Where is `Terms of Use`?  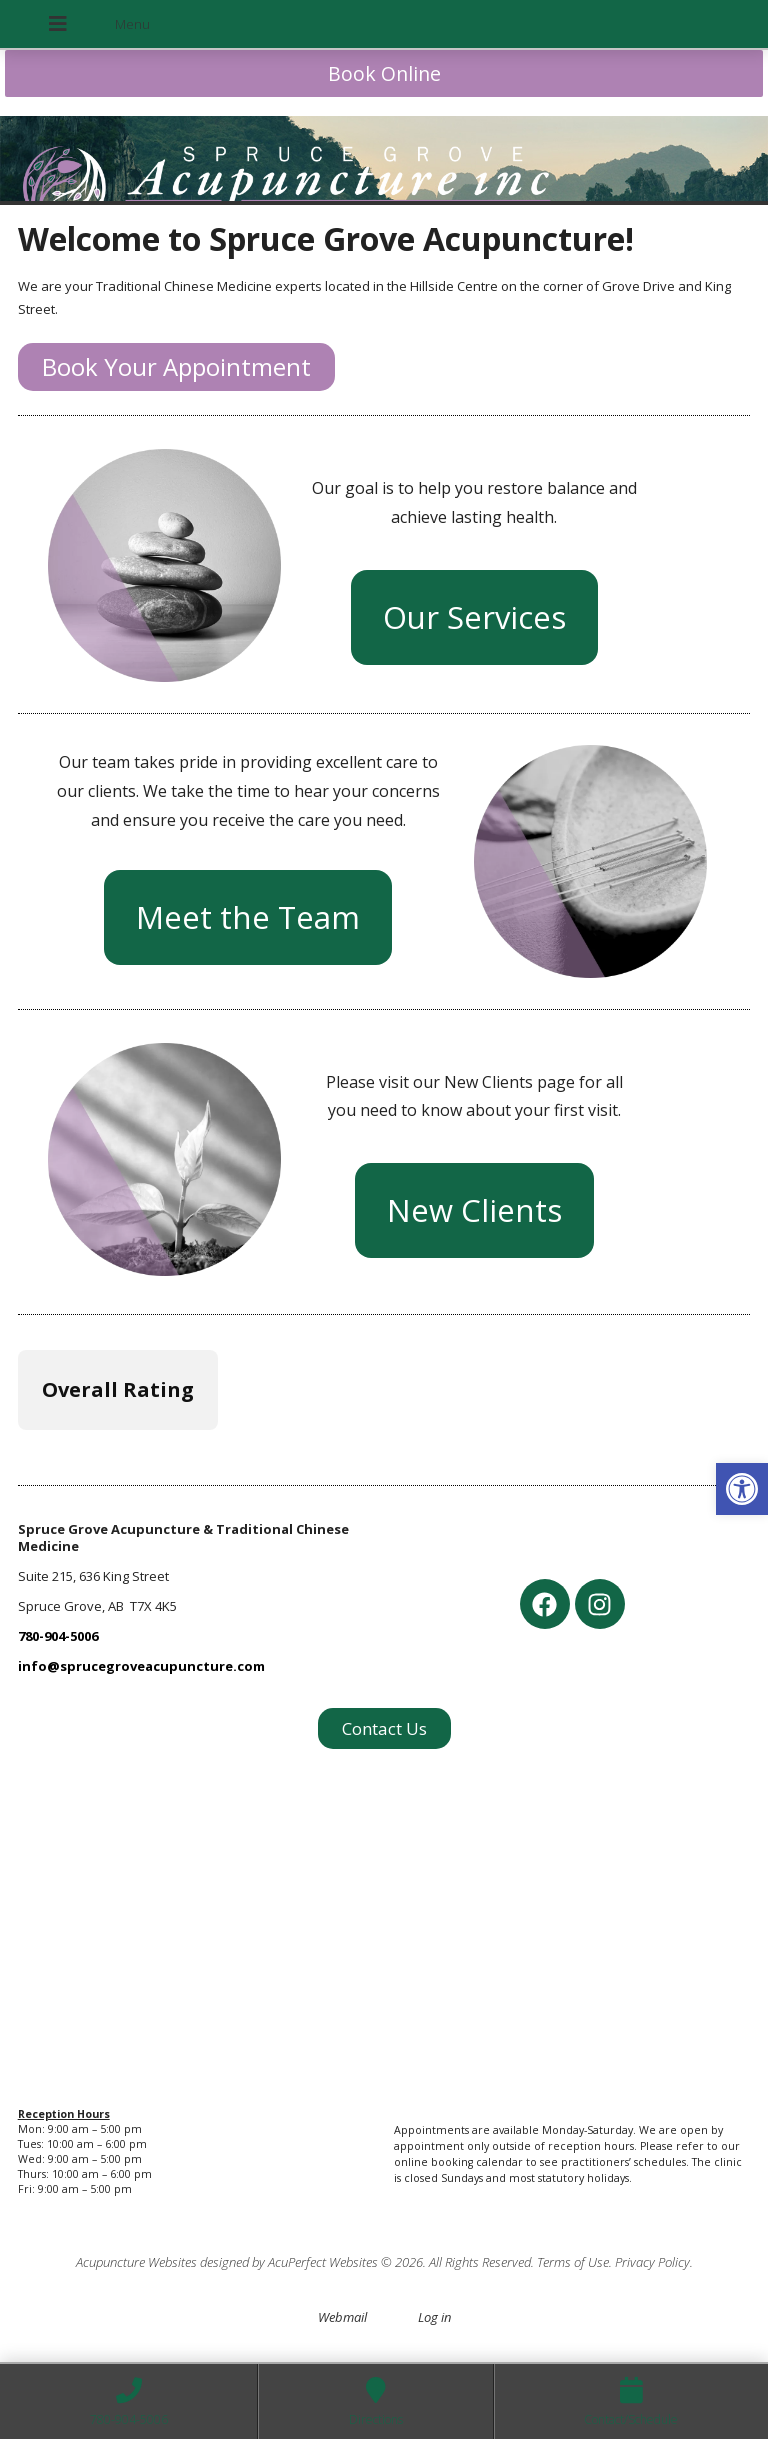
Terms of Use is located at coordinates (573, 2262).